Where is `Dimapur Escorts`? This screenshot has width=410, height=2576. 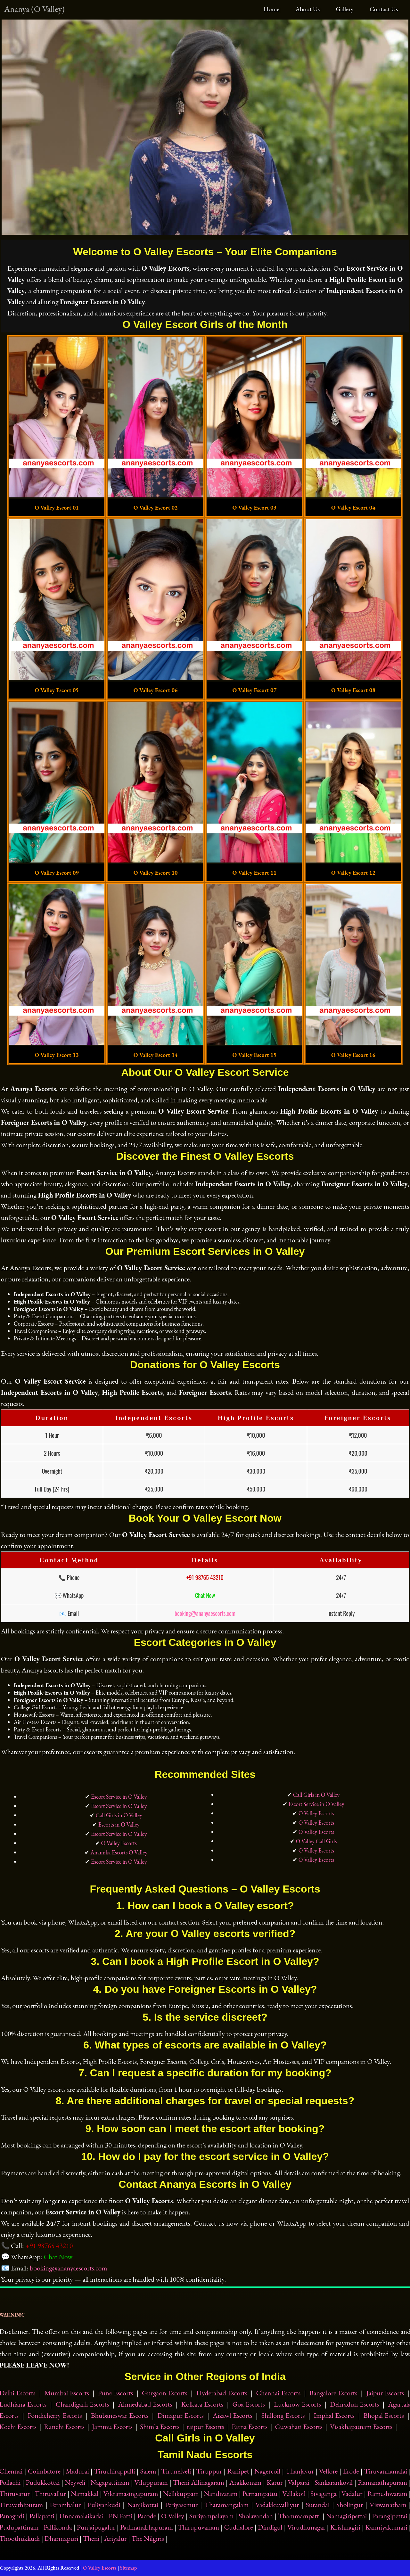
Dimapur Escorts is located at coordinates (181, 2415).